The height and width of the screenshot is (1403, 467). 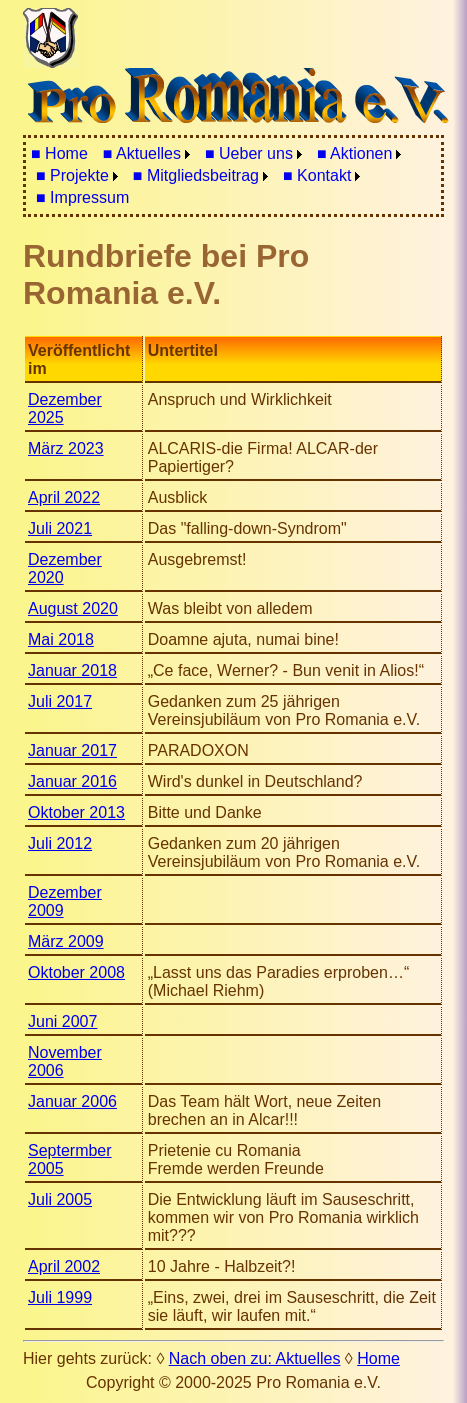 What do you see at coordinates (317, 175) in the screenshot?
I see `■ Kontakt` at bounding box center [317, 175].